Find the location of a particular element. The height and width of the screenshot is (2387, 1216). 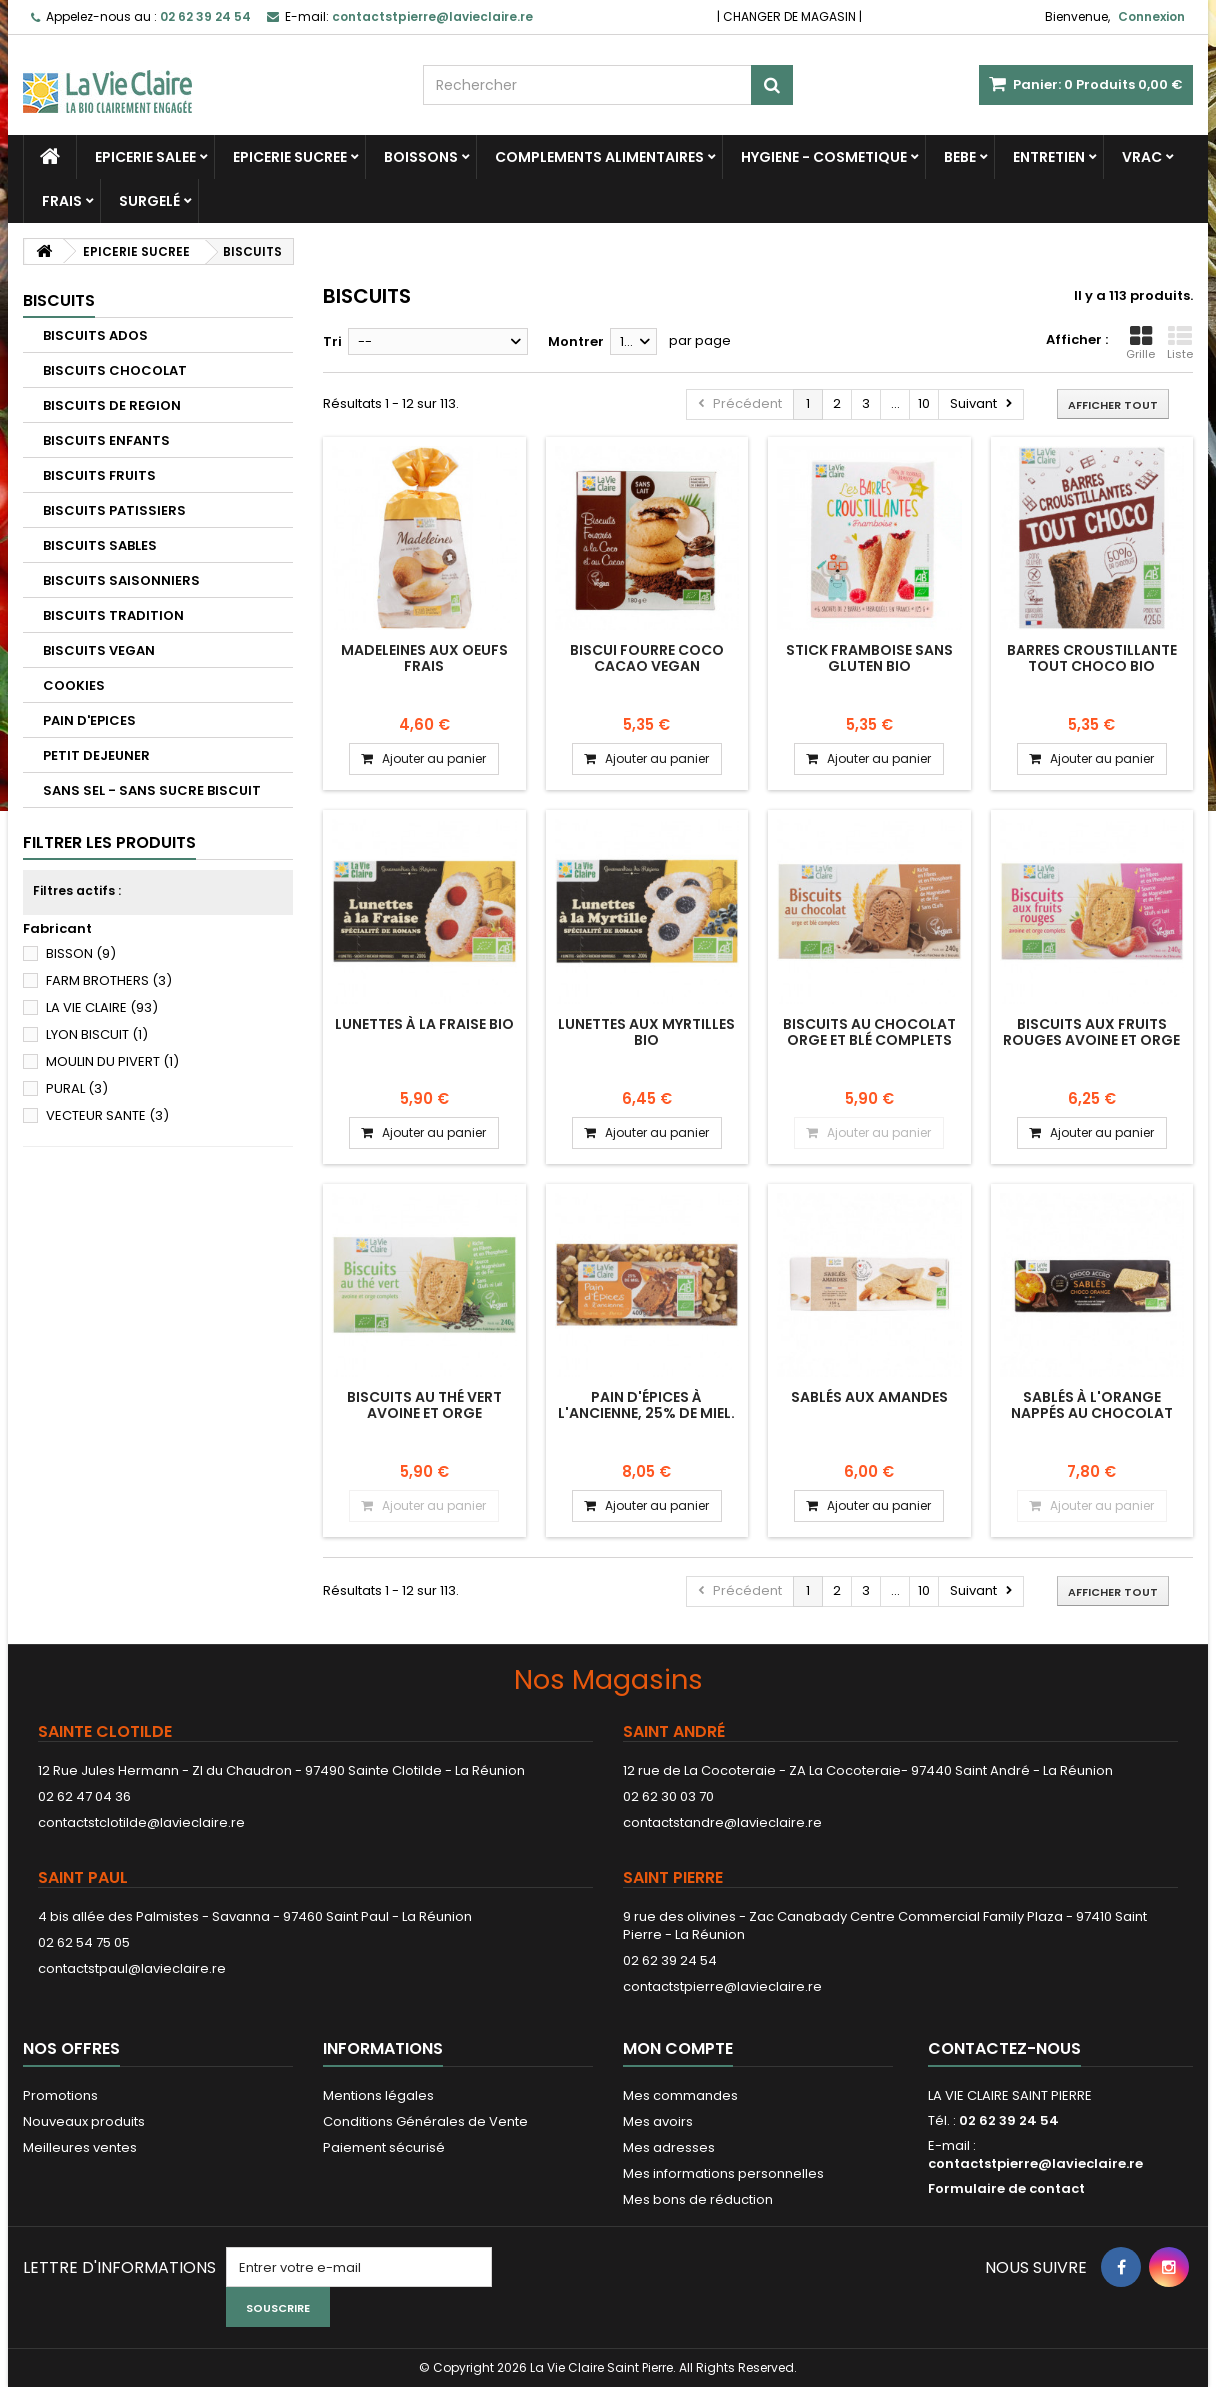

Biscuits aux fruits rouges avoine et orge complets. is located at coordinates (1091, 1040).